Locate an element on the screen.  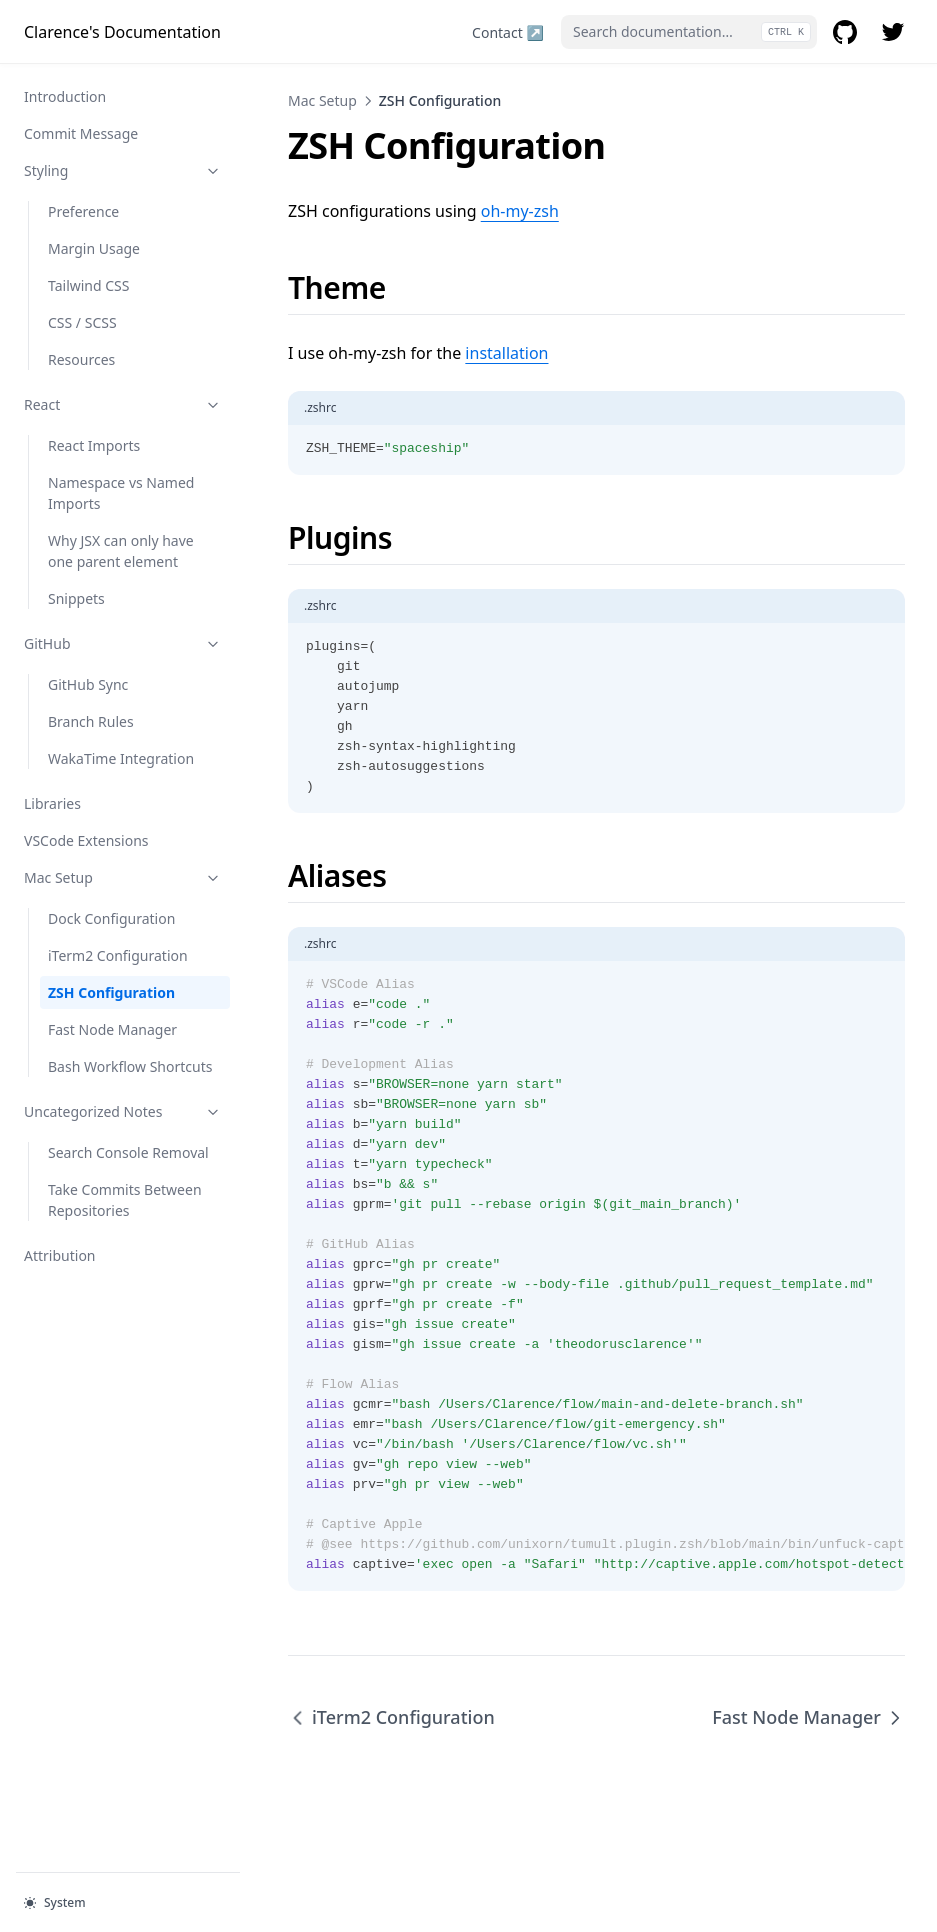
Resources is located at coordinates (81, 359).